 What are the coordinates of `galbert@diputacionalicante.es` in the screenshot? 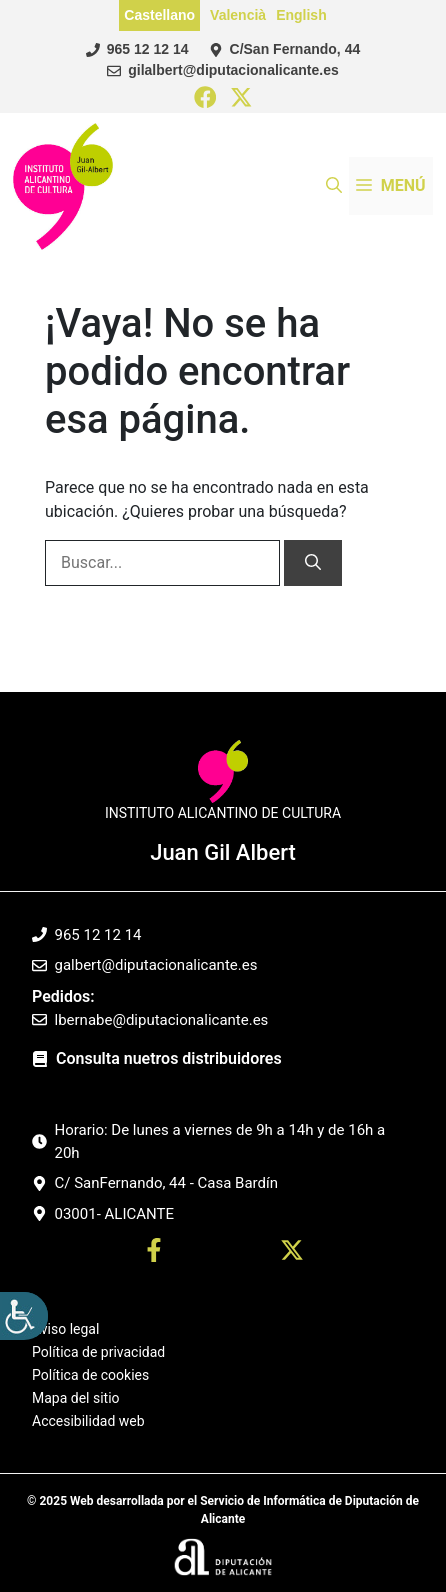 It's located at (156, 965).